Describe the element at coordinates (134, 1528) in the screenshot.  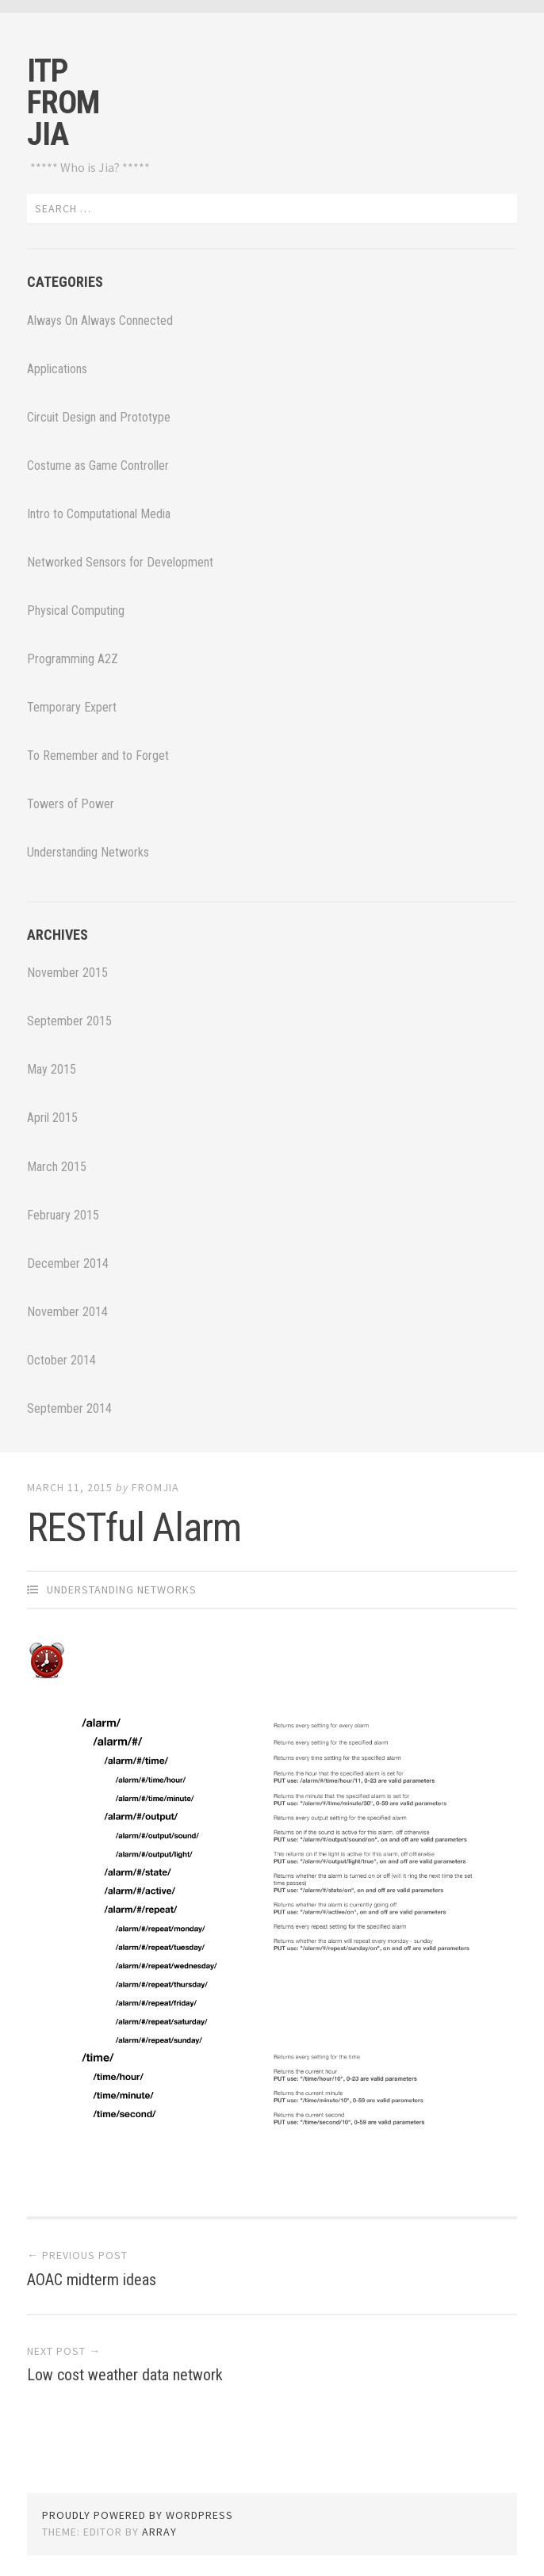
I see `RESTful Alarm` at that location.